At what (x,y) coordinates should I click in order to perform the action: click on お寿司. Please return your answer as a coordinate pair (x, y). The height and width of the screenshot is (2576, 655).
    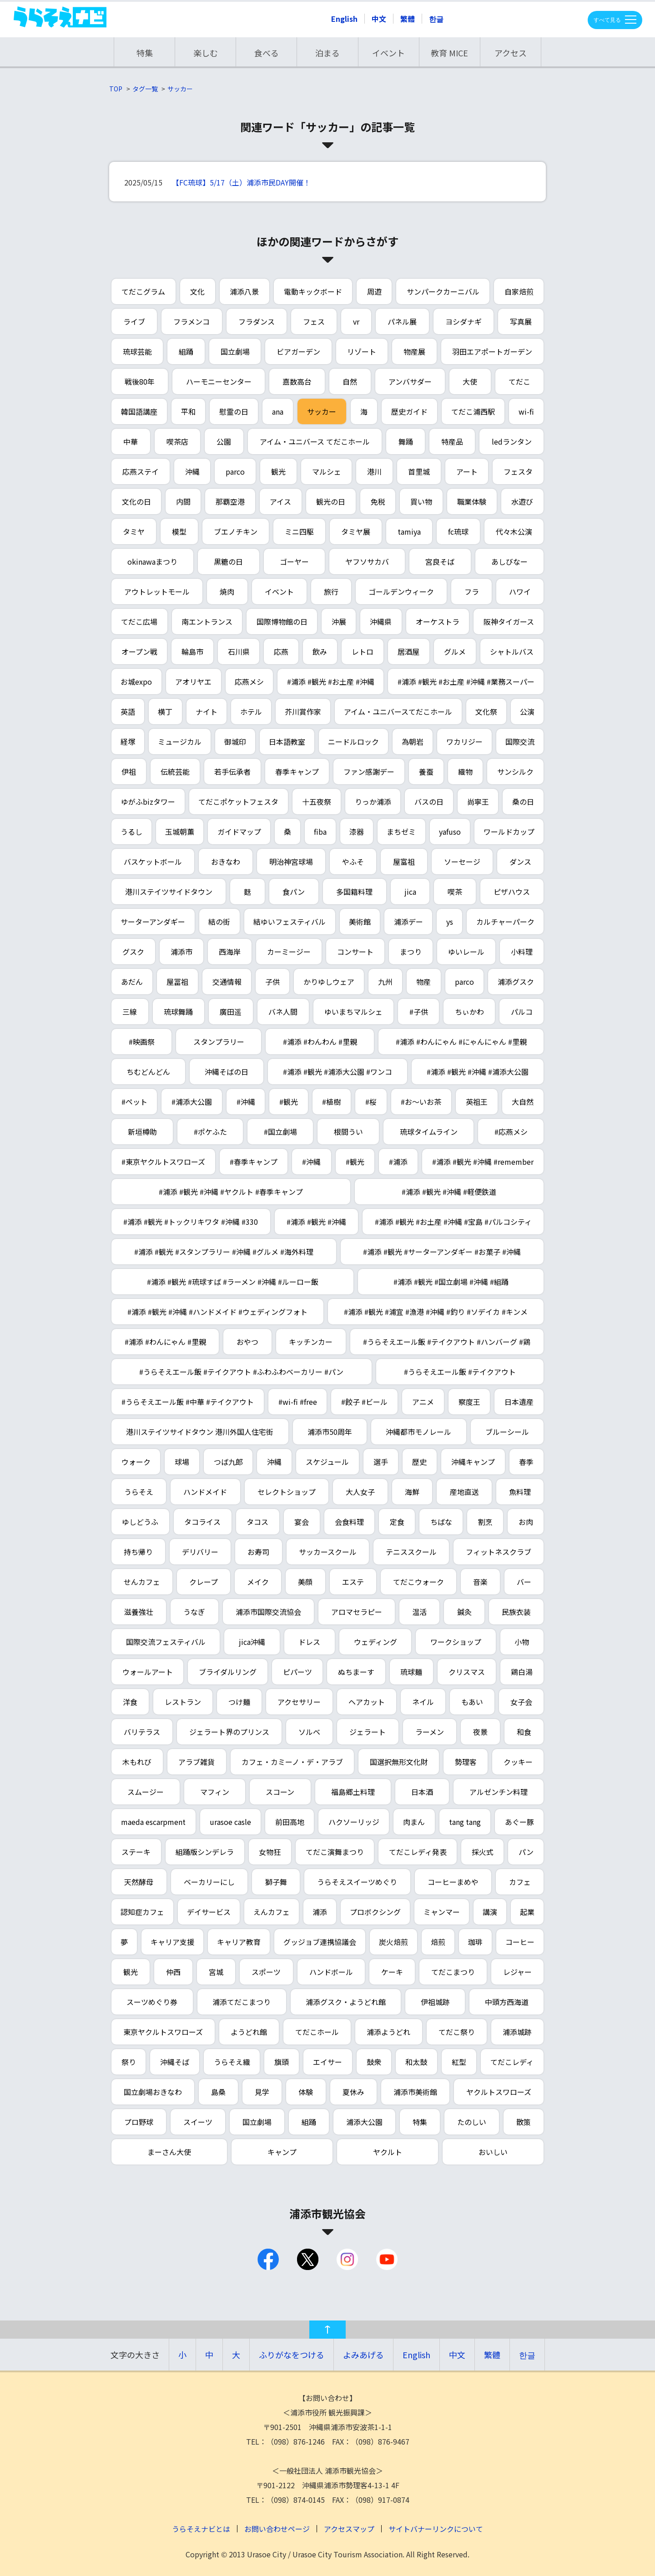
    Looking at the image, I should click on (258, 1551).